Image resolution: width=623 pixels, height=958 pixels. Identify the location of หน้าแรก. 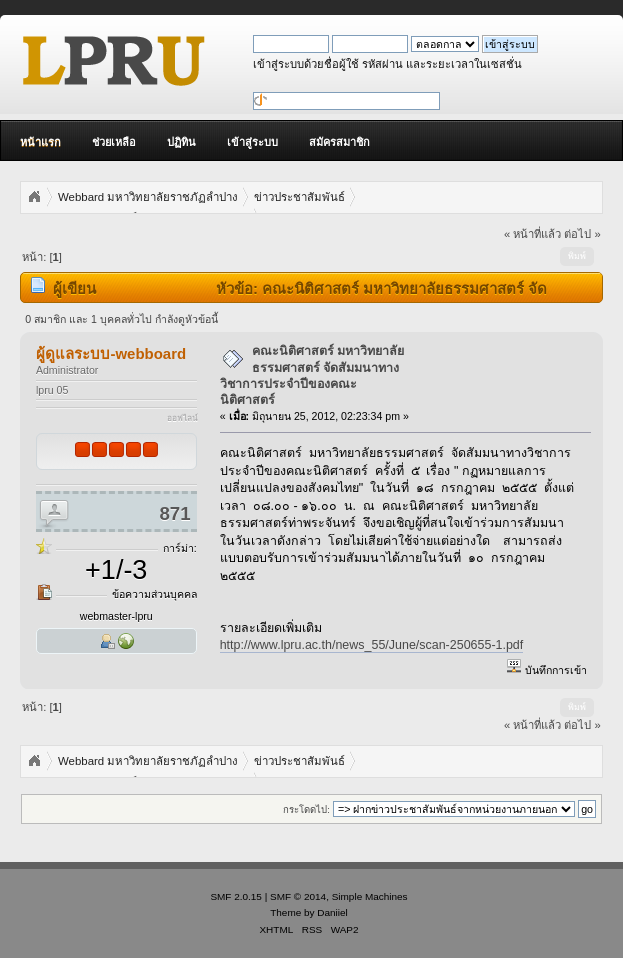
(40, 142).